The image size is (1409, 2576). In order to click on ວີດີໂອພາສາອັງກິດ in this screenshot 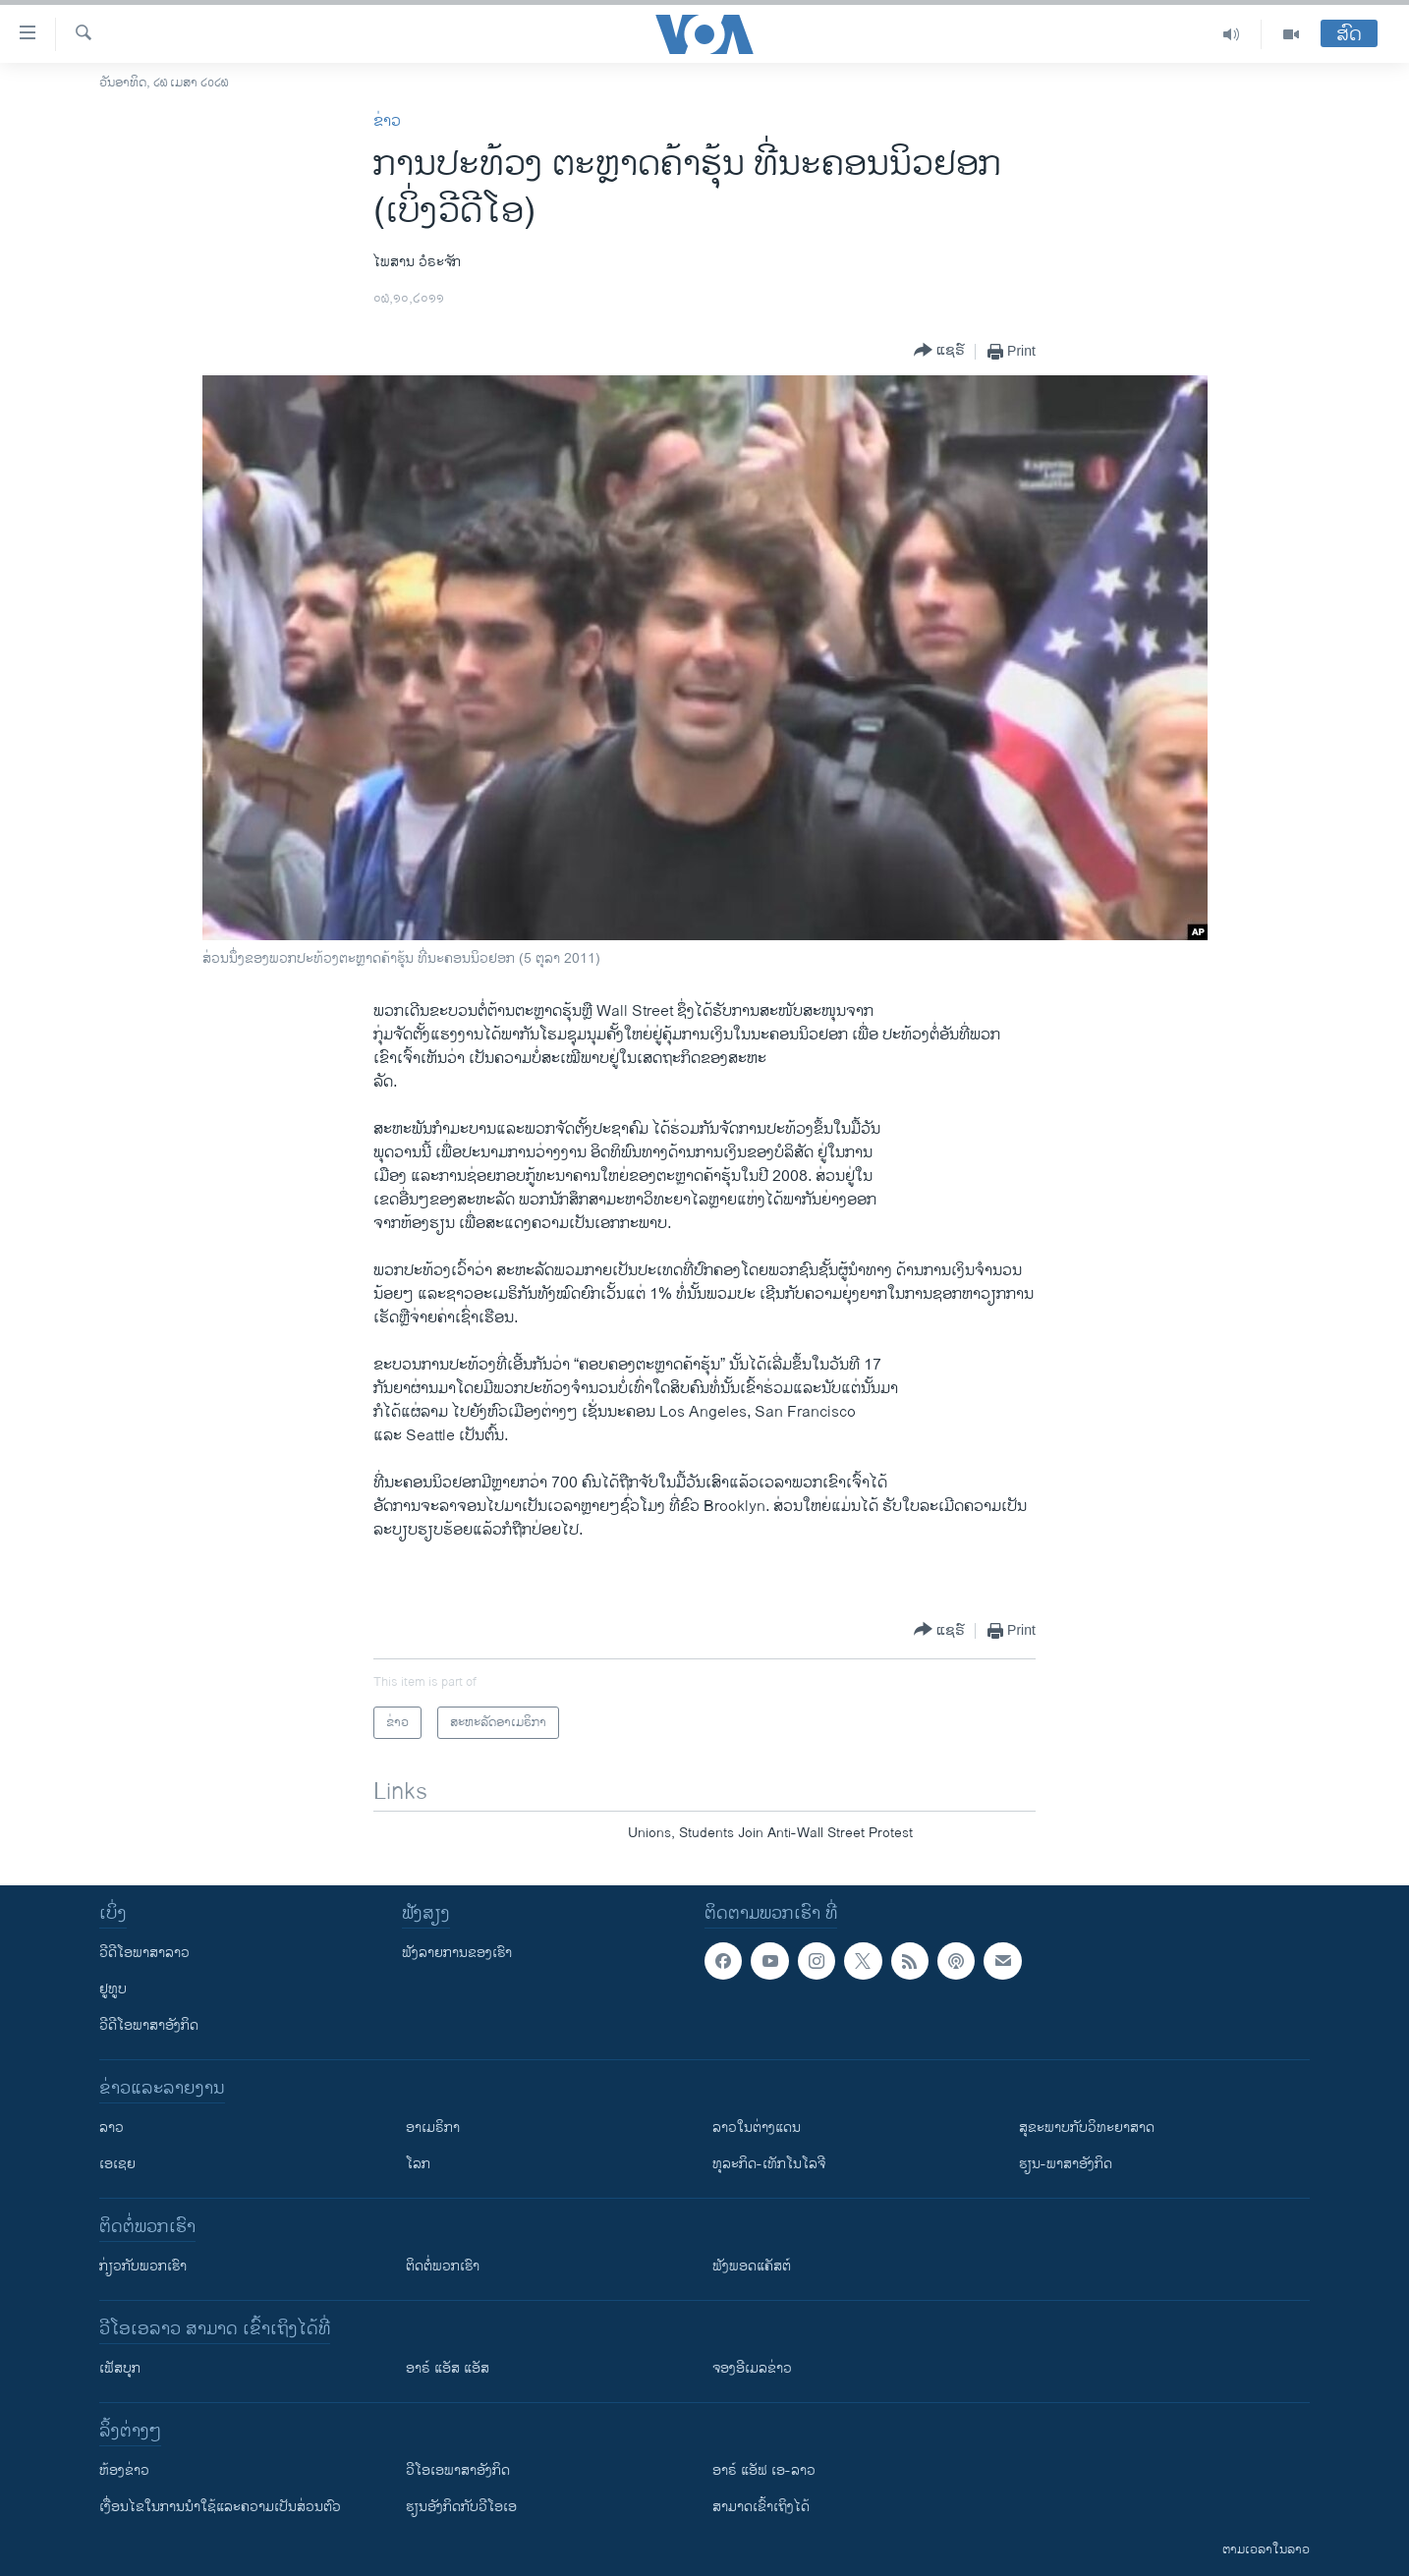, I will do `click(148, 2025)`.